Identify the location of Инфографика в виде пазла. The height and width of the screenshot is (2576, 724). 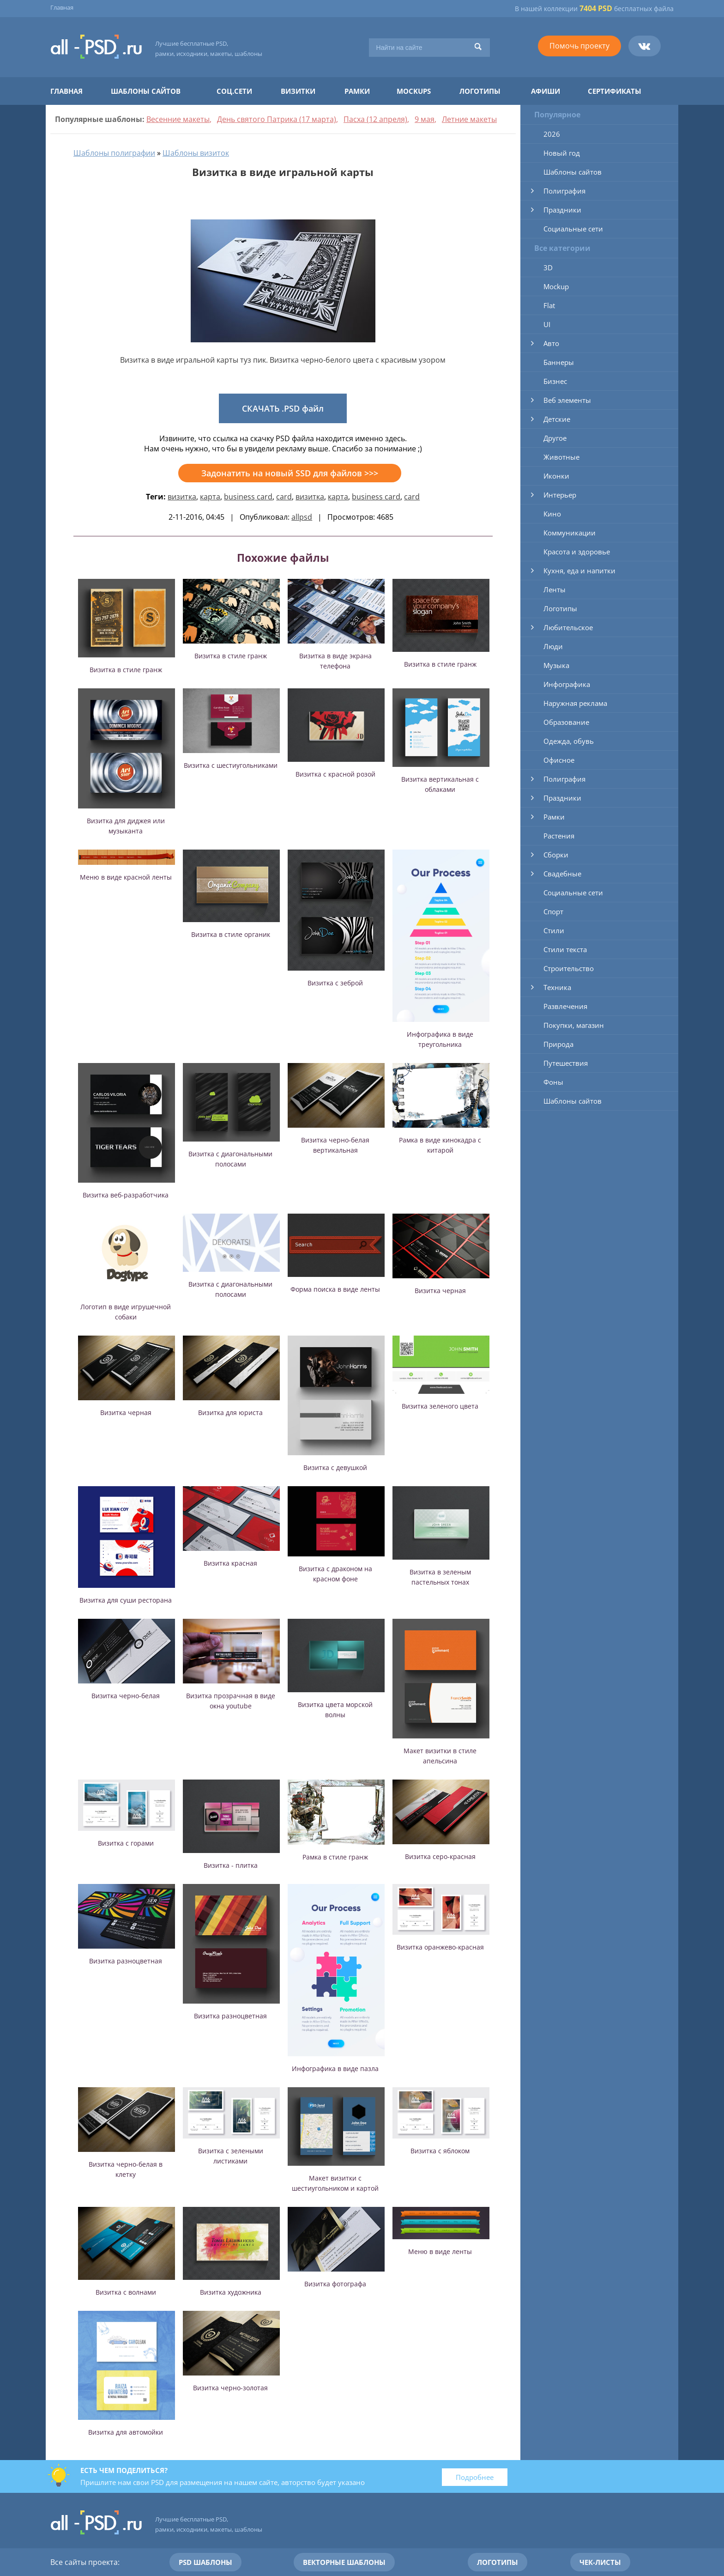
(335, 2068).